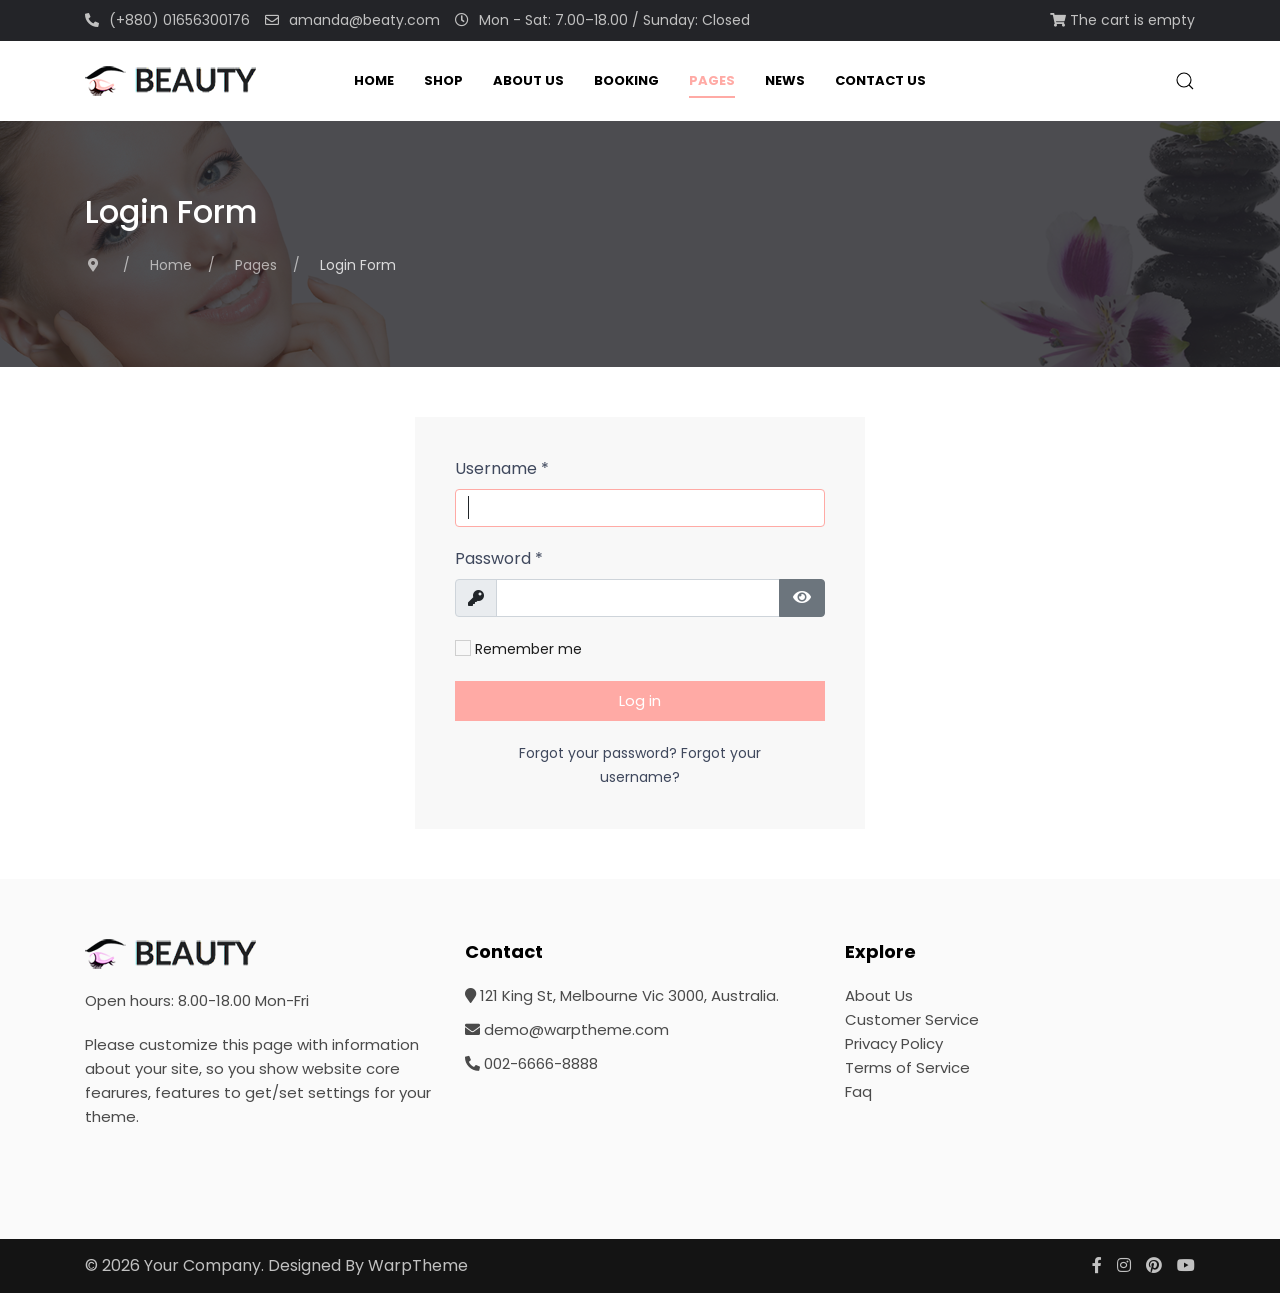  What do you see at coordinates (443, 80) in the screenshot?
I see `Shop` at bounding box center [443, 80].